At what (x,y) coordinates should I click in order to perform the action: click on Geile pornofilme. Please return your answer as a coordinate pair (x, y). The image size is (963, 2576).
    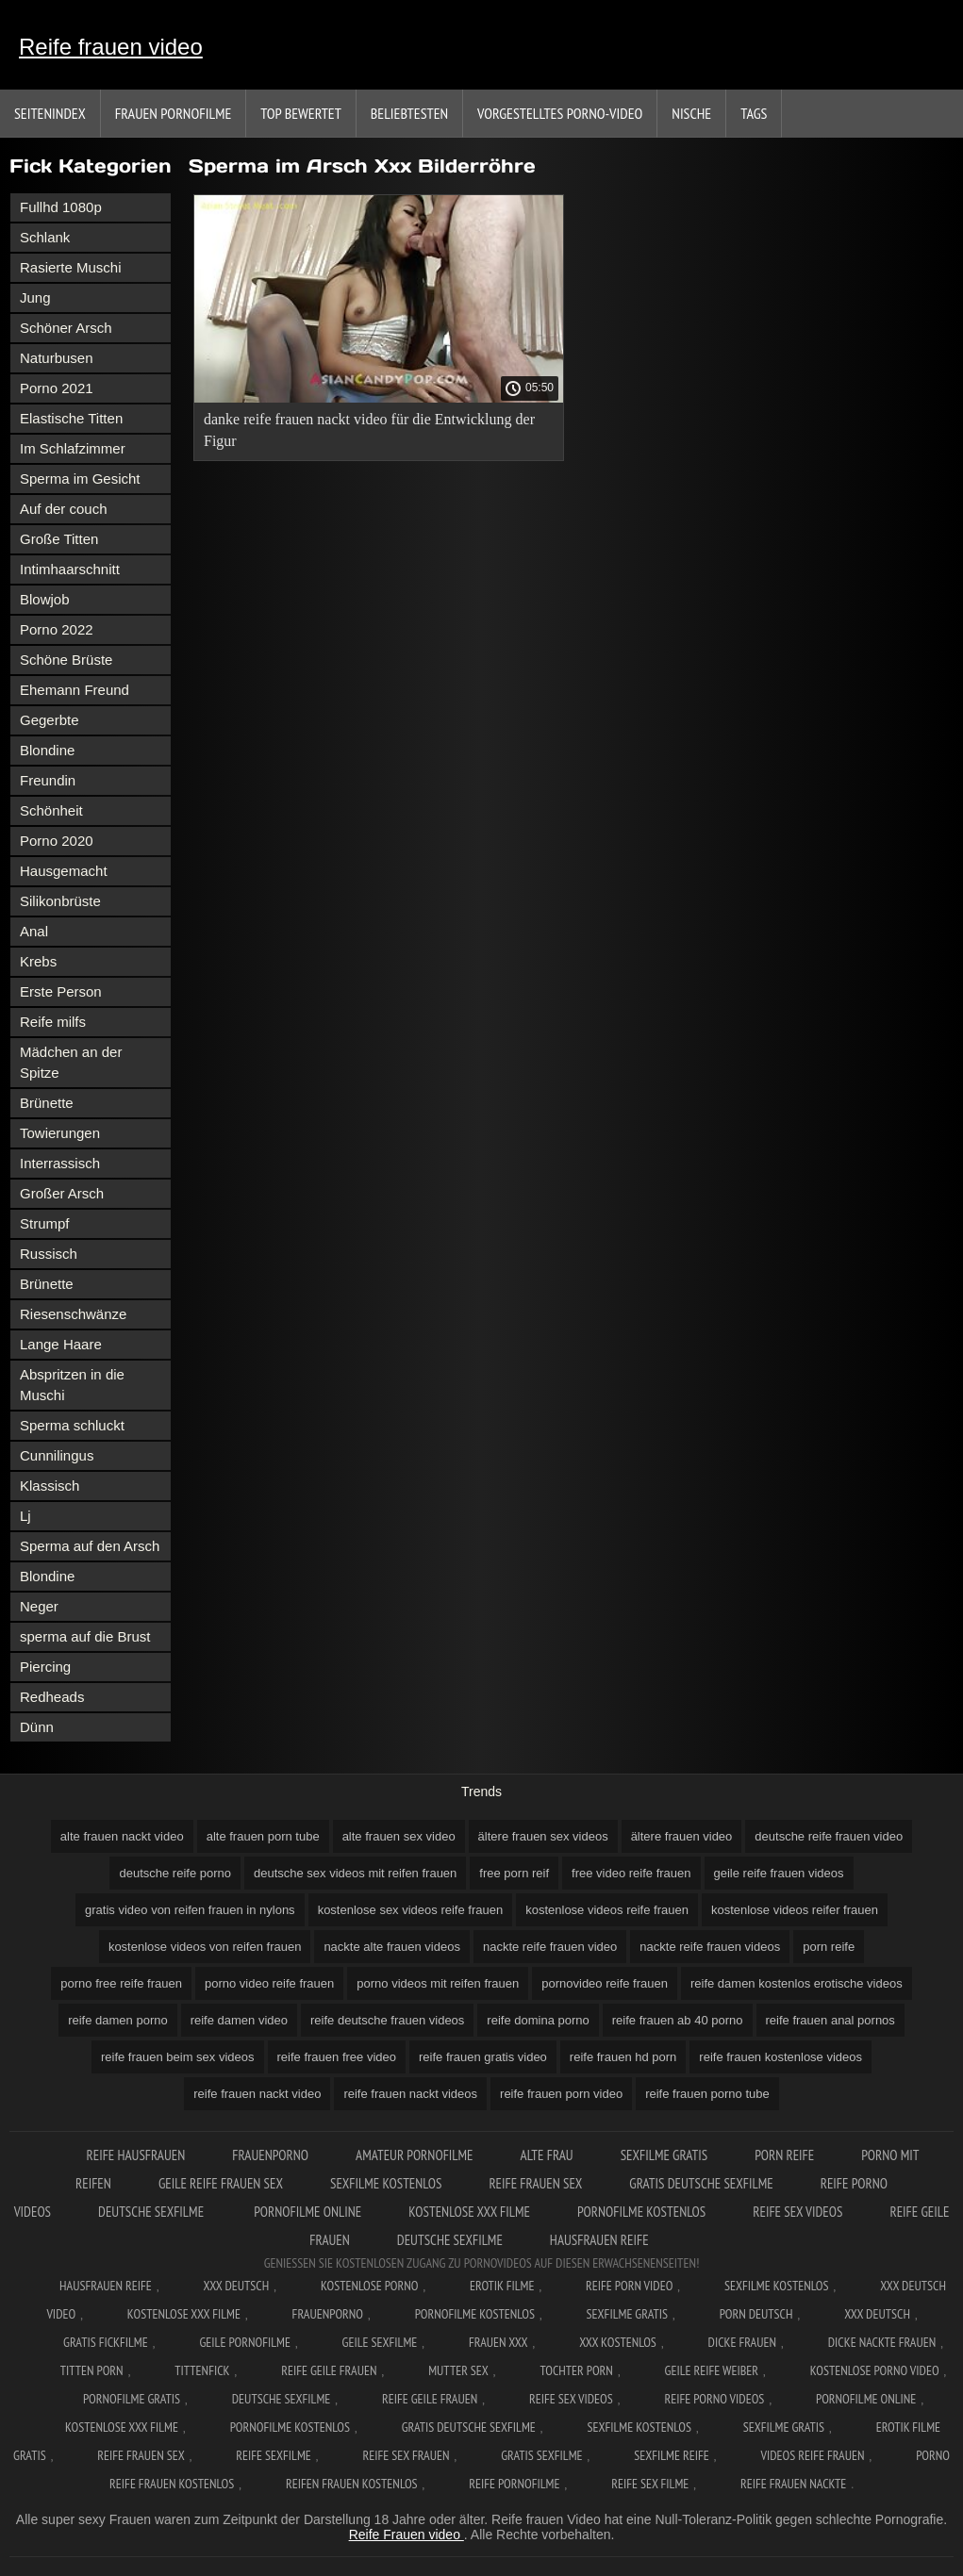
    Looking at the image, I should click on (244, 2342).